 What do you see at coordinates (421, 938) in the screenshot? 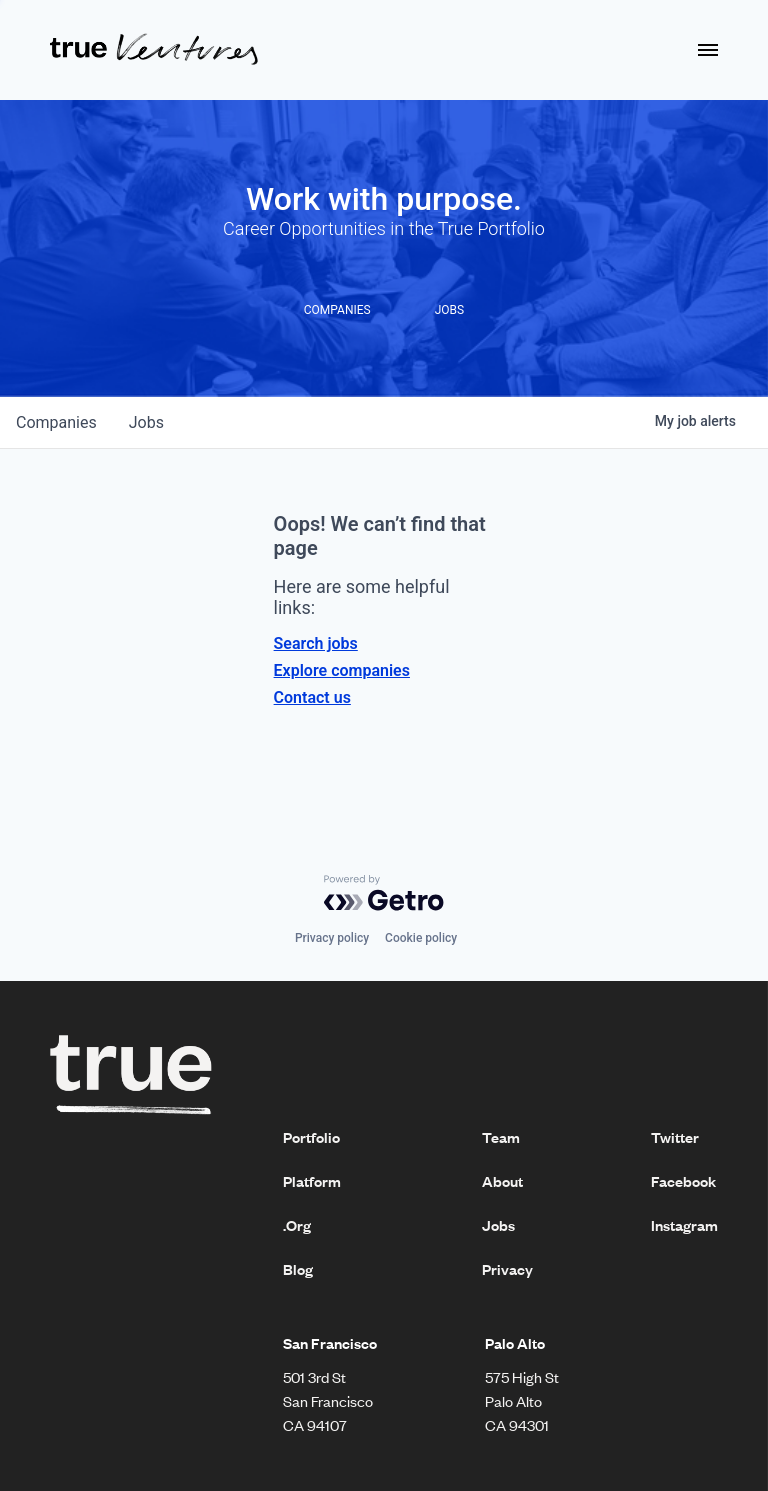
I see `Cookie policy` at bounding box center [421, 938].